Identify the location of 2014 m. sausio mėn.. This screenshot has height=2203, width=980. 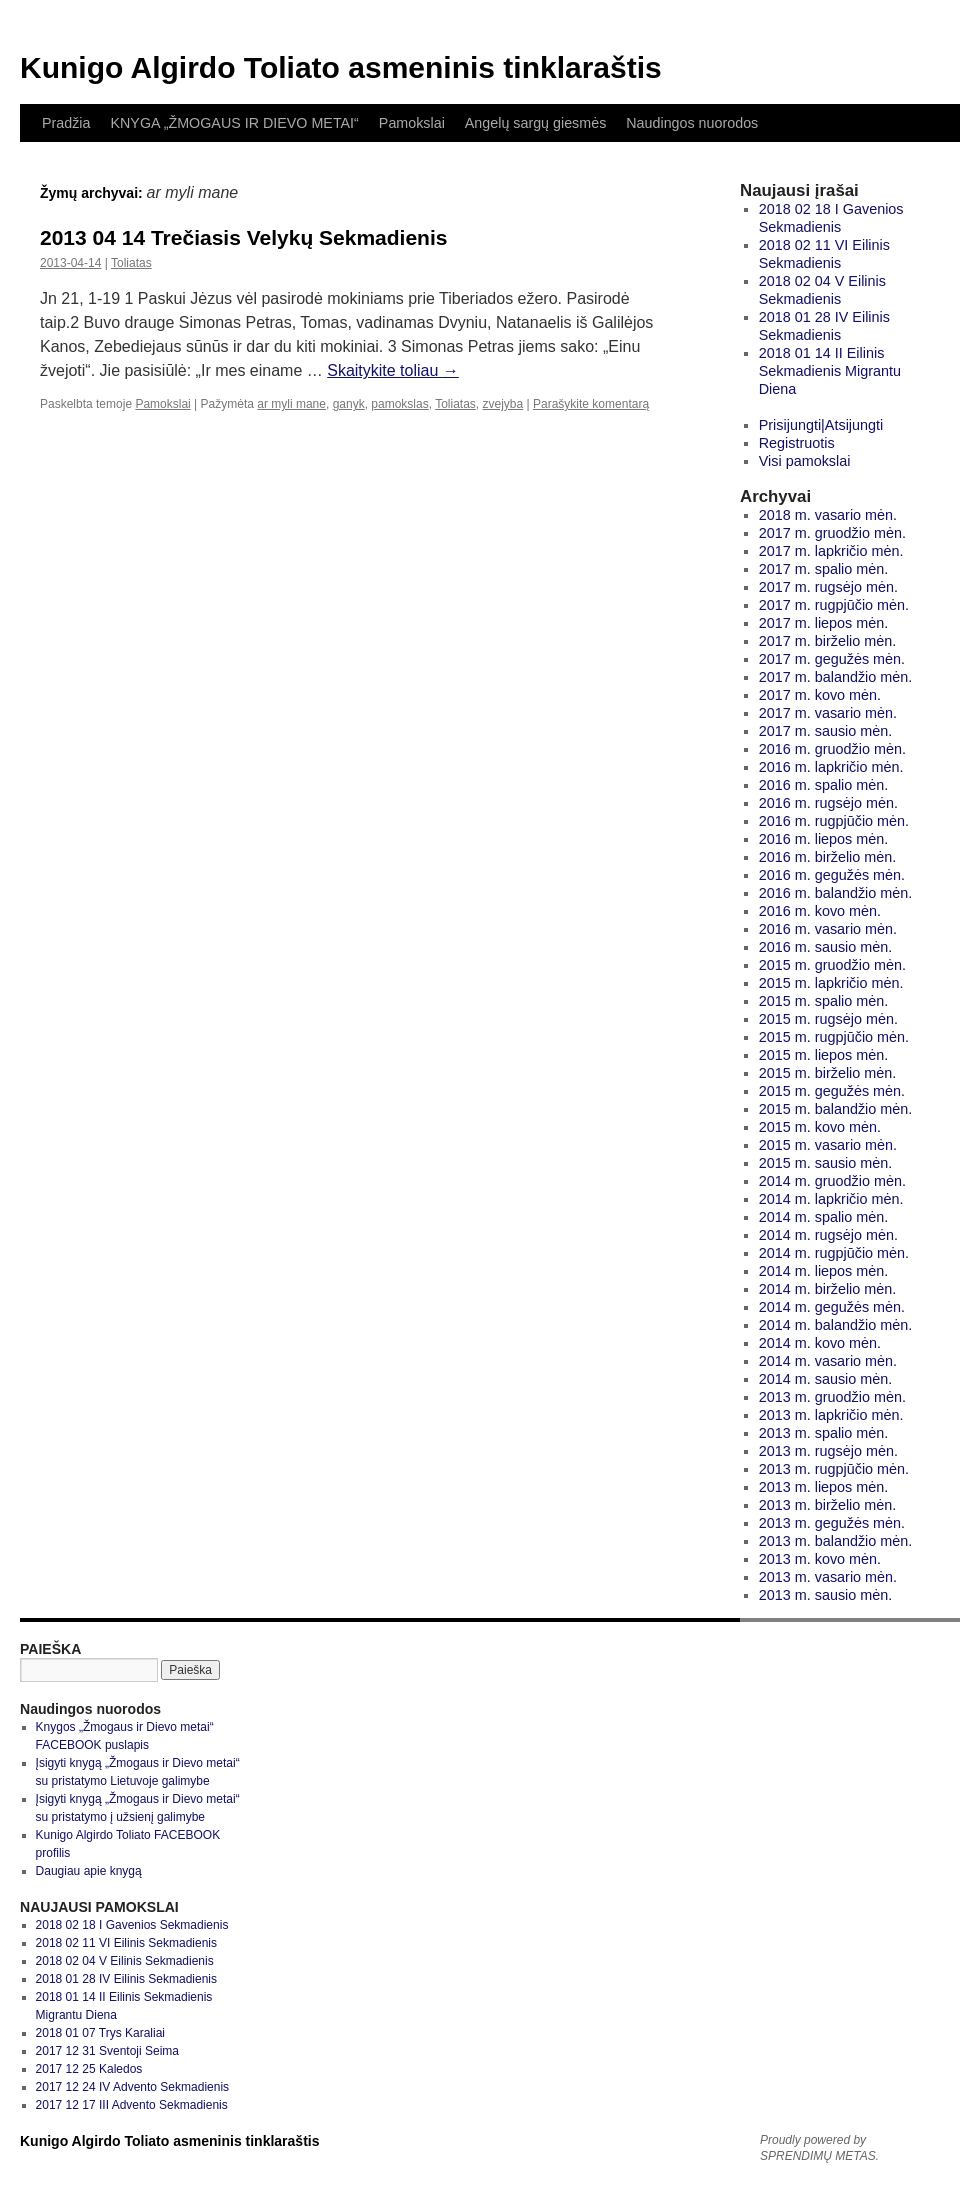
(826, 1379).